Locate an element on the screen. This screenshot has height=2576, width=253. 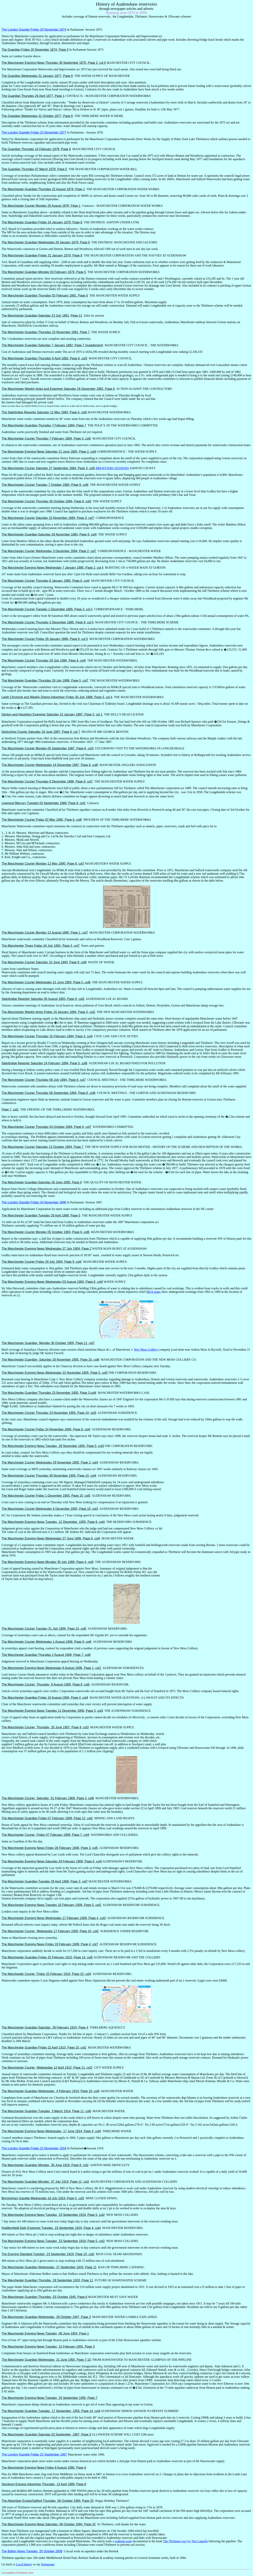
New Moss Colliery is located at coordinates (146, 1349).